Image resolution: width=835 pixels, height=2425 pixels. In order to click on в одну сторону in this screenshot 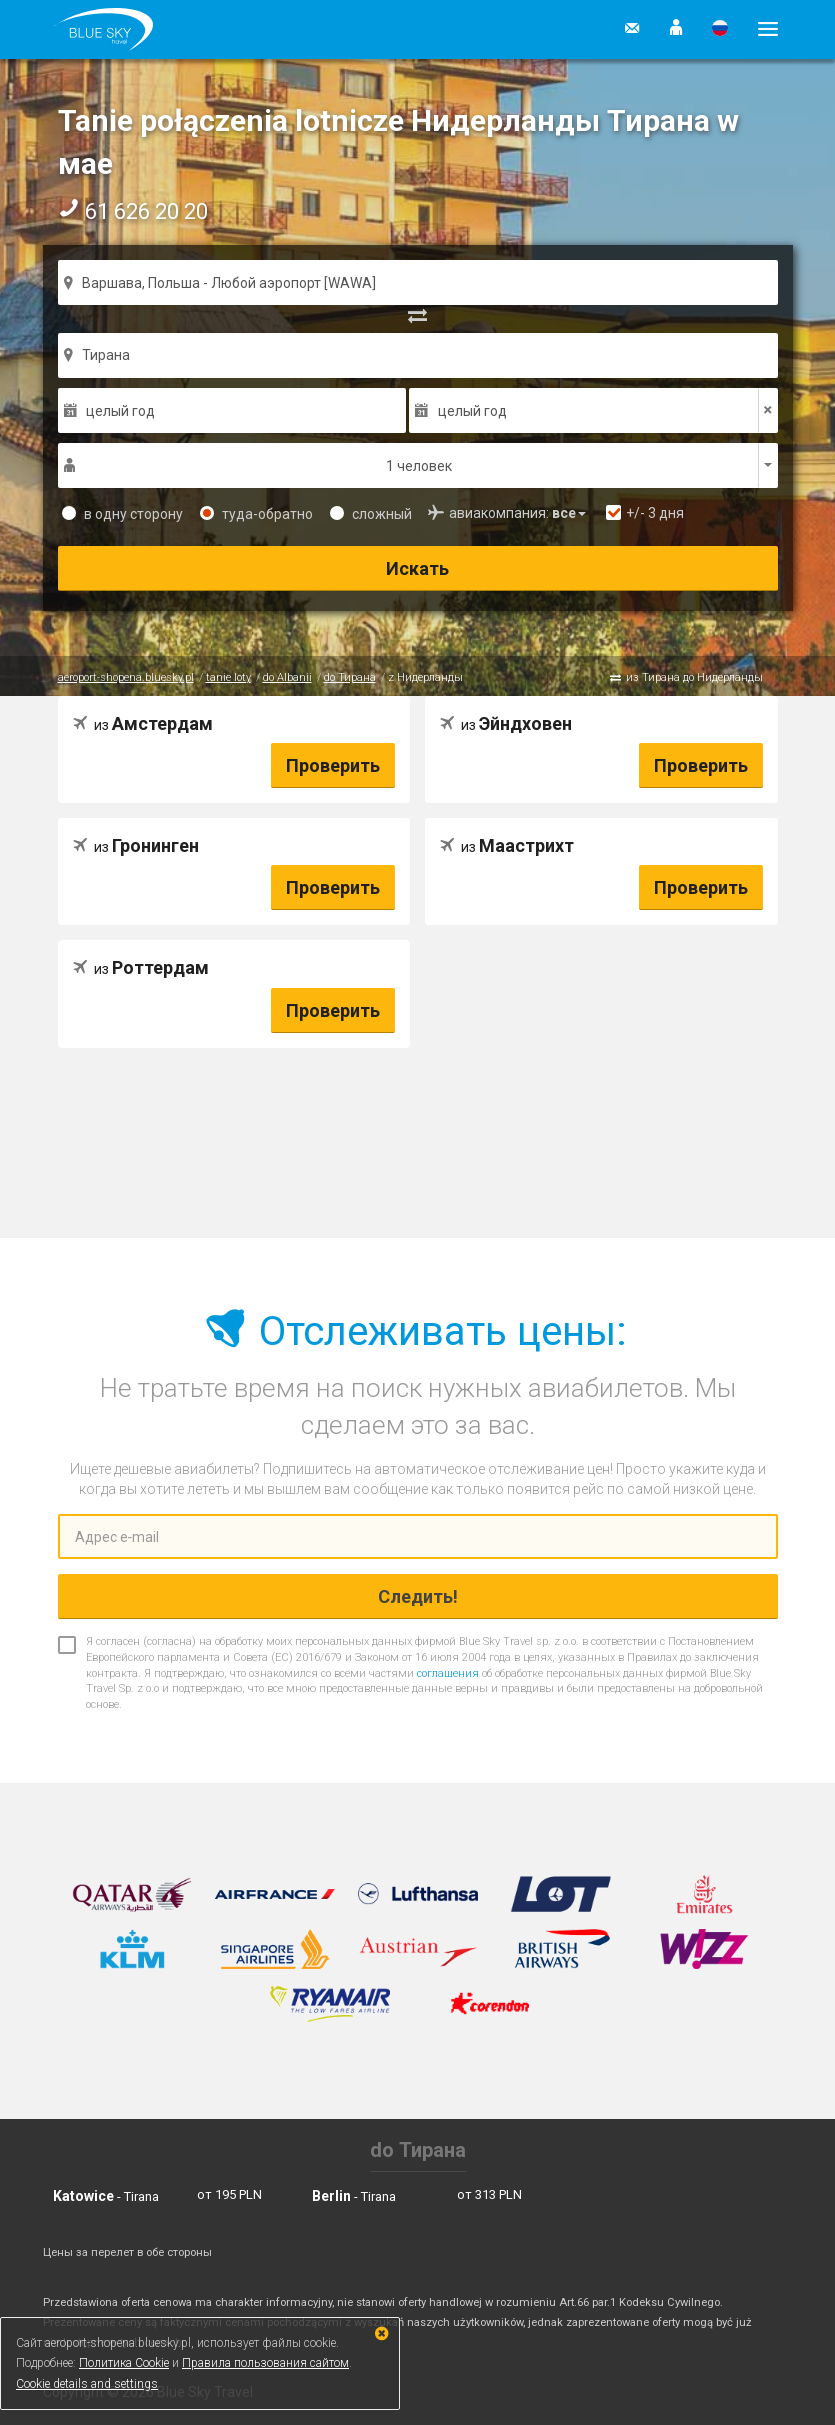, I will do `click(122, 514)`.